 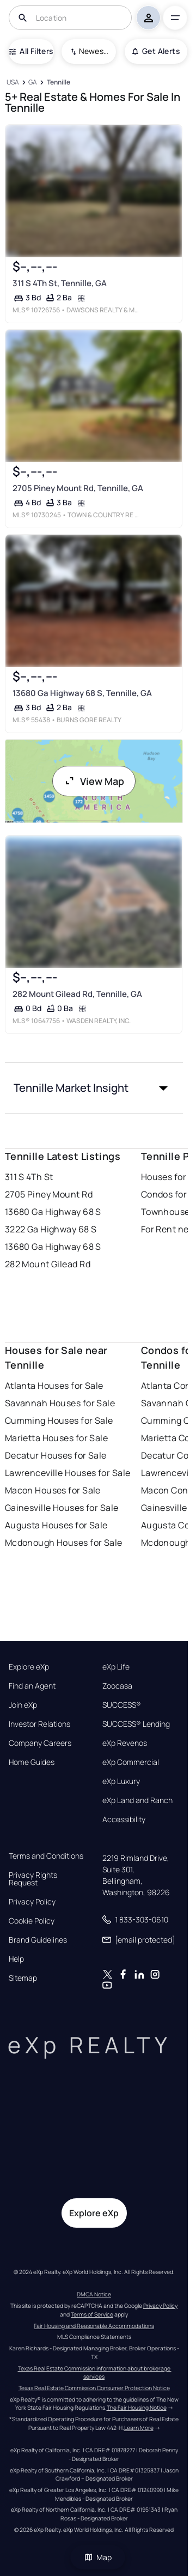 What do you see at coordinates (56, 1438) in the screenshot?
I see `Marietta Houses for Sale` at bounding box center [56, 1438].